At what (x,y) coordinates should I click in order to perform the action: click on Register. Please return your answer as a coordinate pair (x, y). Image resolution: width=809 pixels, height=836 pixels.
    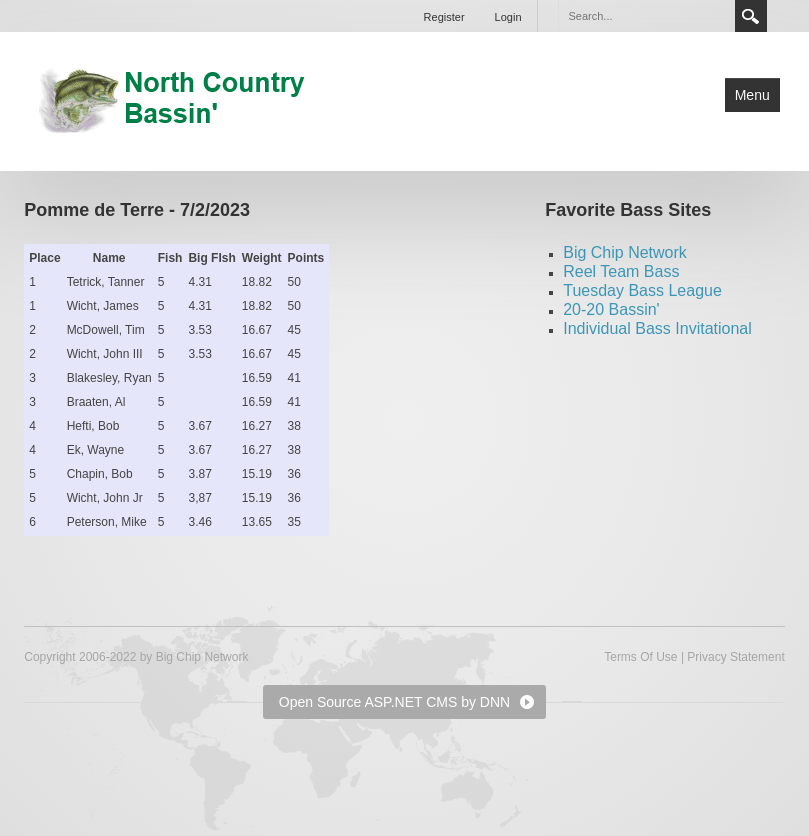
    Looking at the image, I should click on (444, 17).